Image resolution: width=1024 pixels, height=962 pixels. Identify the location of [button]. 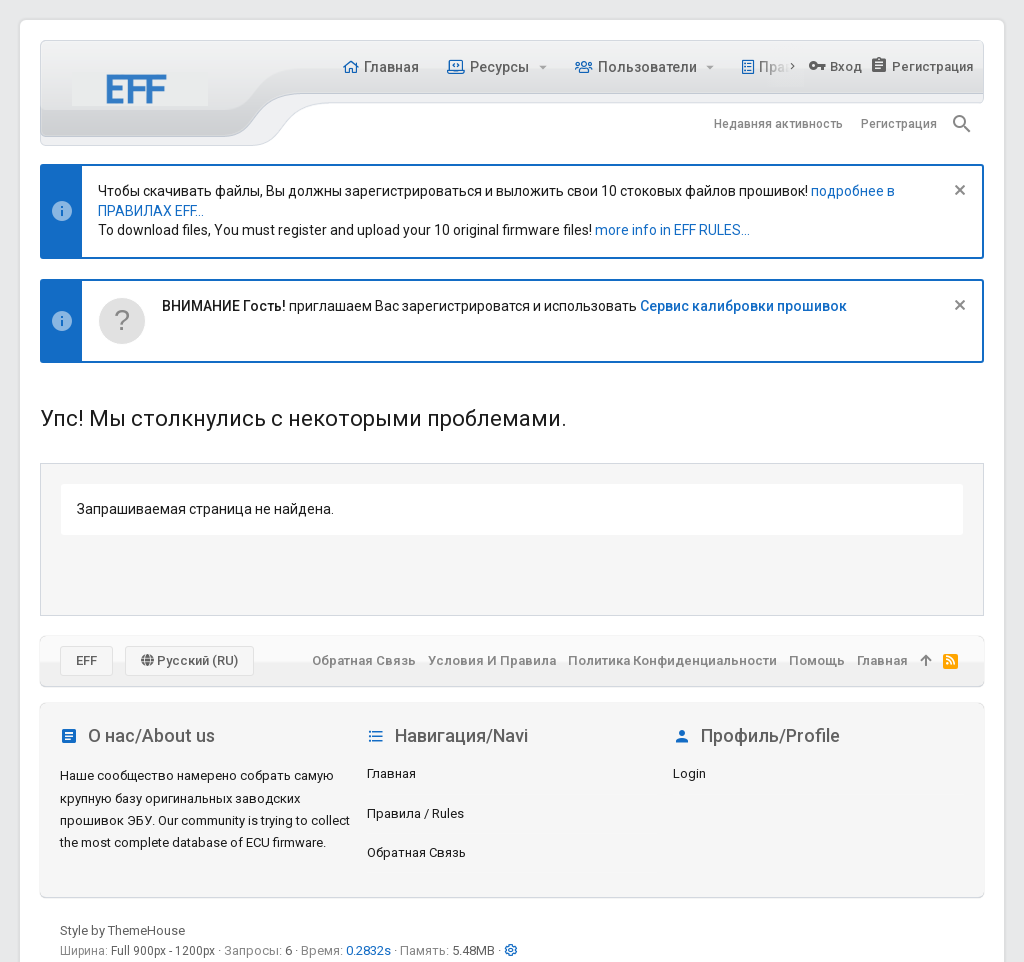
(542, 67).